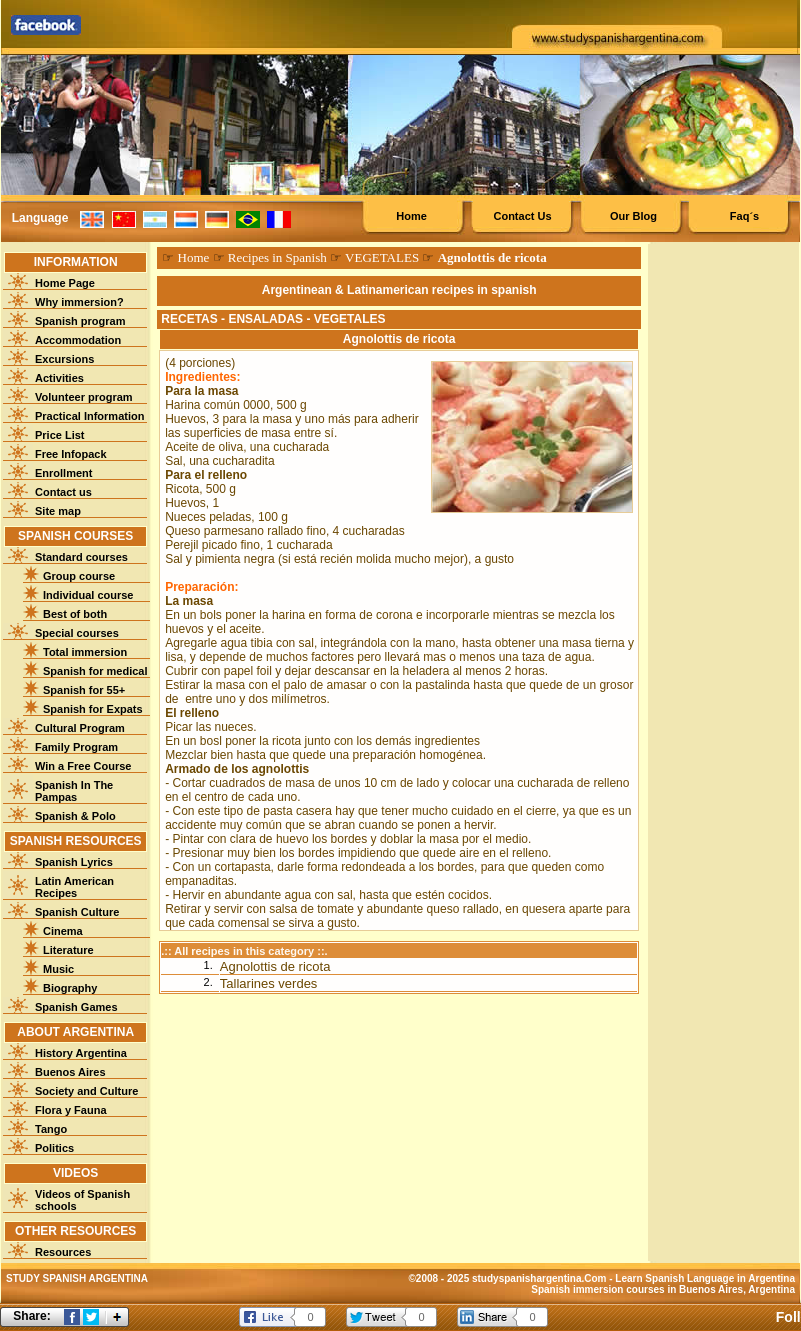  What do you see at coordinates (59, 378) in the screenshot?
I see `Activities` at bounding box center [59, 378].